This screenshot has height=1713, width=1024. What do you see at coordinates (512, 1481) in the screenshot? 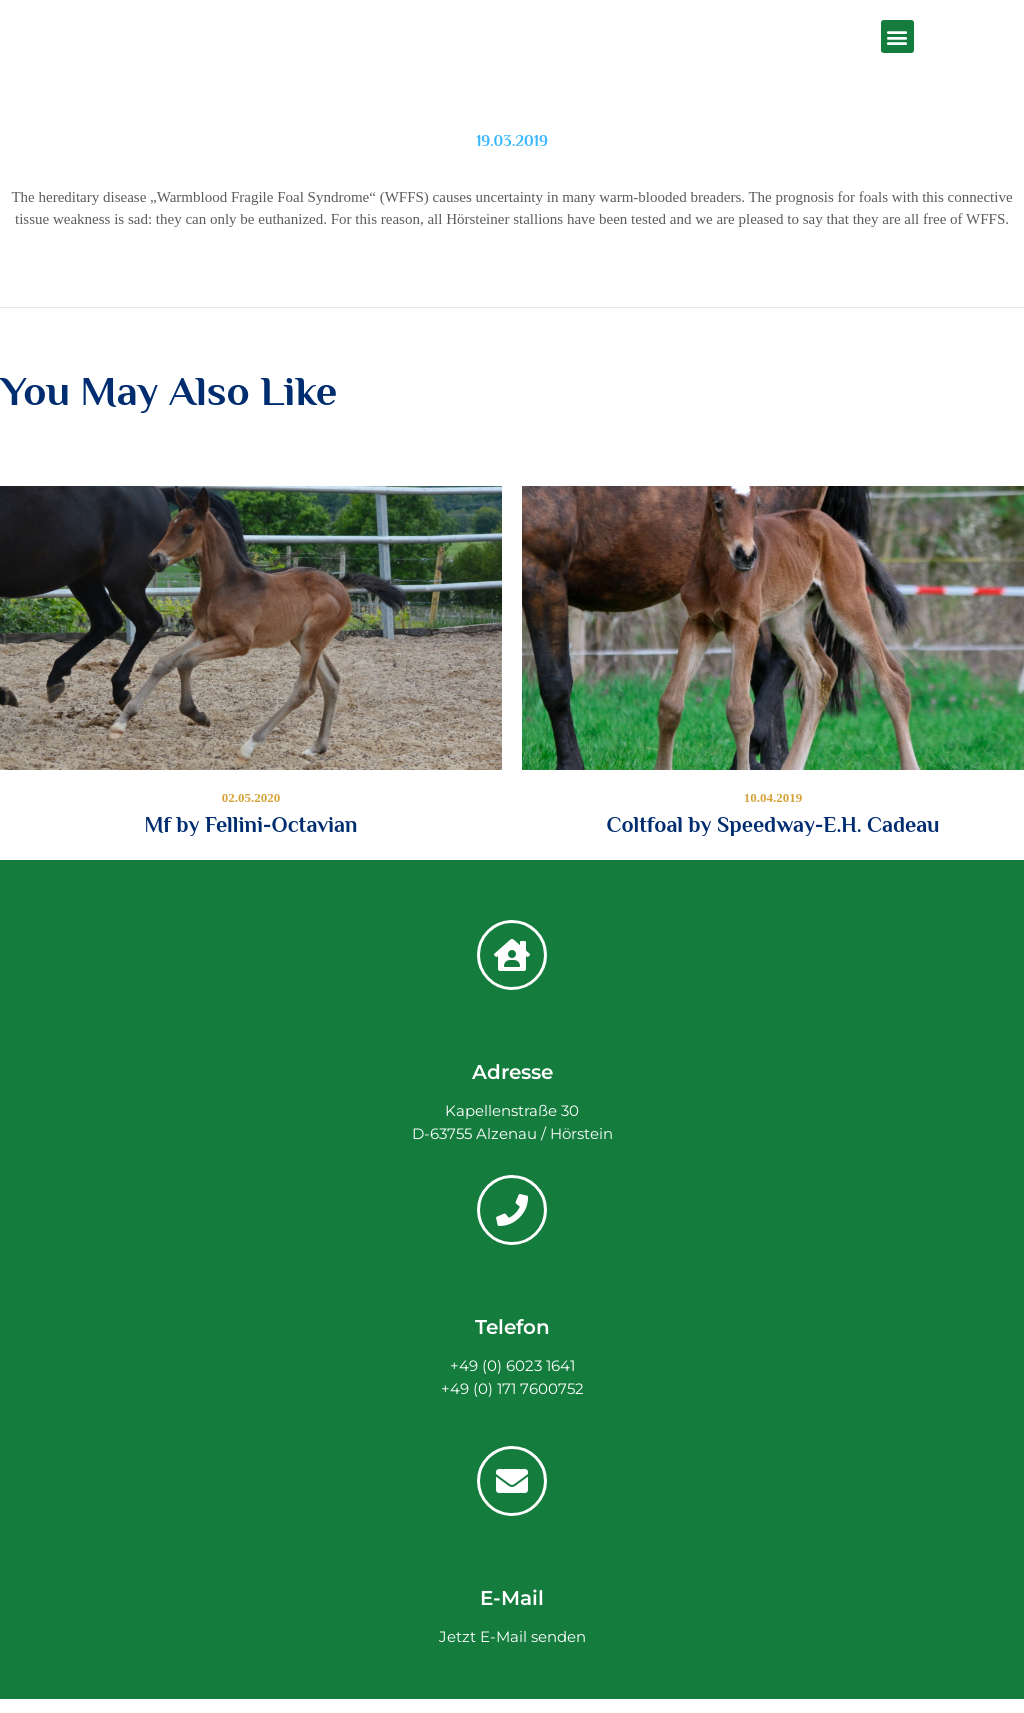
I see `[E-Mail]` at bounding box center [512, 1481].